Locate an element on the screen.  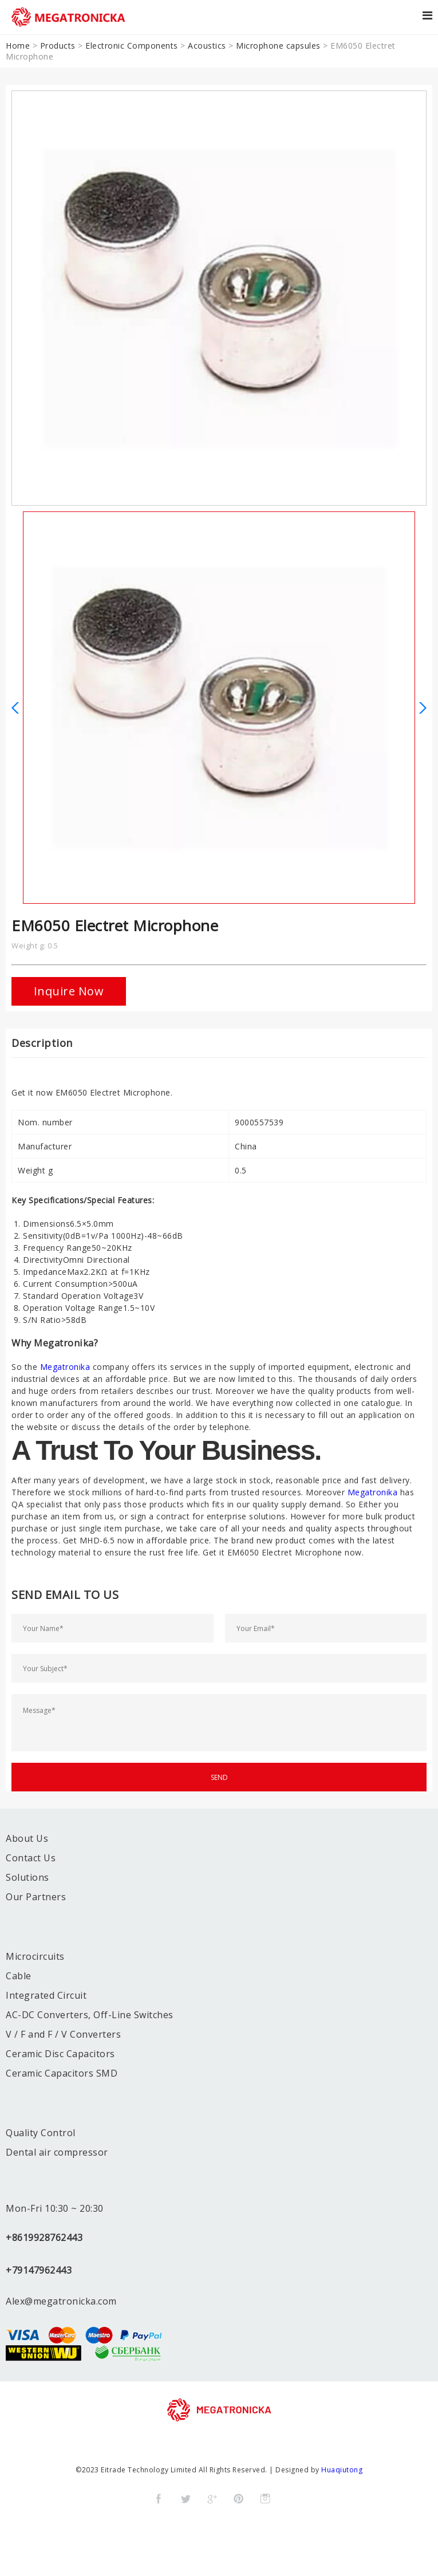
V / F and F / V Converters is located at coordinates (63, 2034).